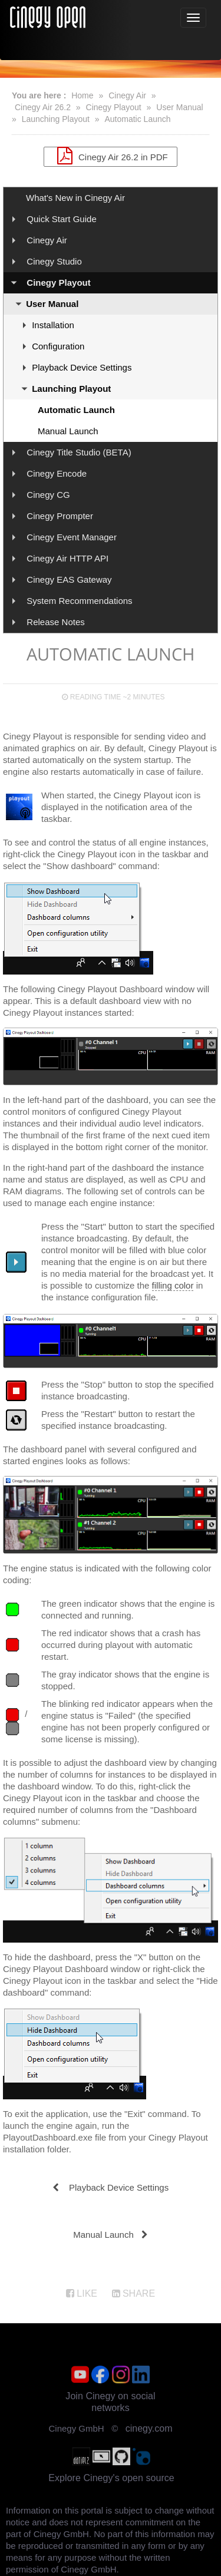 The image size is (221, 2576). Describe the element at coordinates (43, 107) in the screenshot. I see `Cinegy Air 26.2` at that location.